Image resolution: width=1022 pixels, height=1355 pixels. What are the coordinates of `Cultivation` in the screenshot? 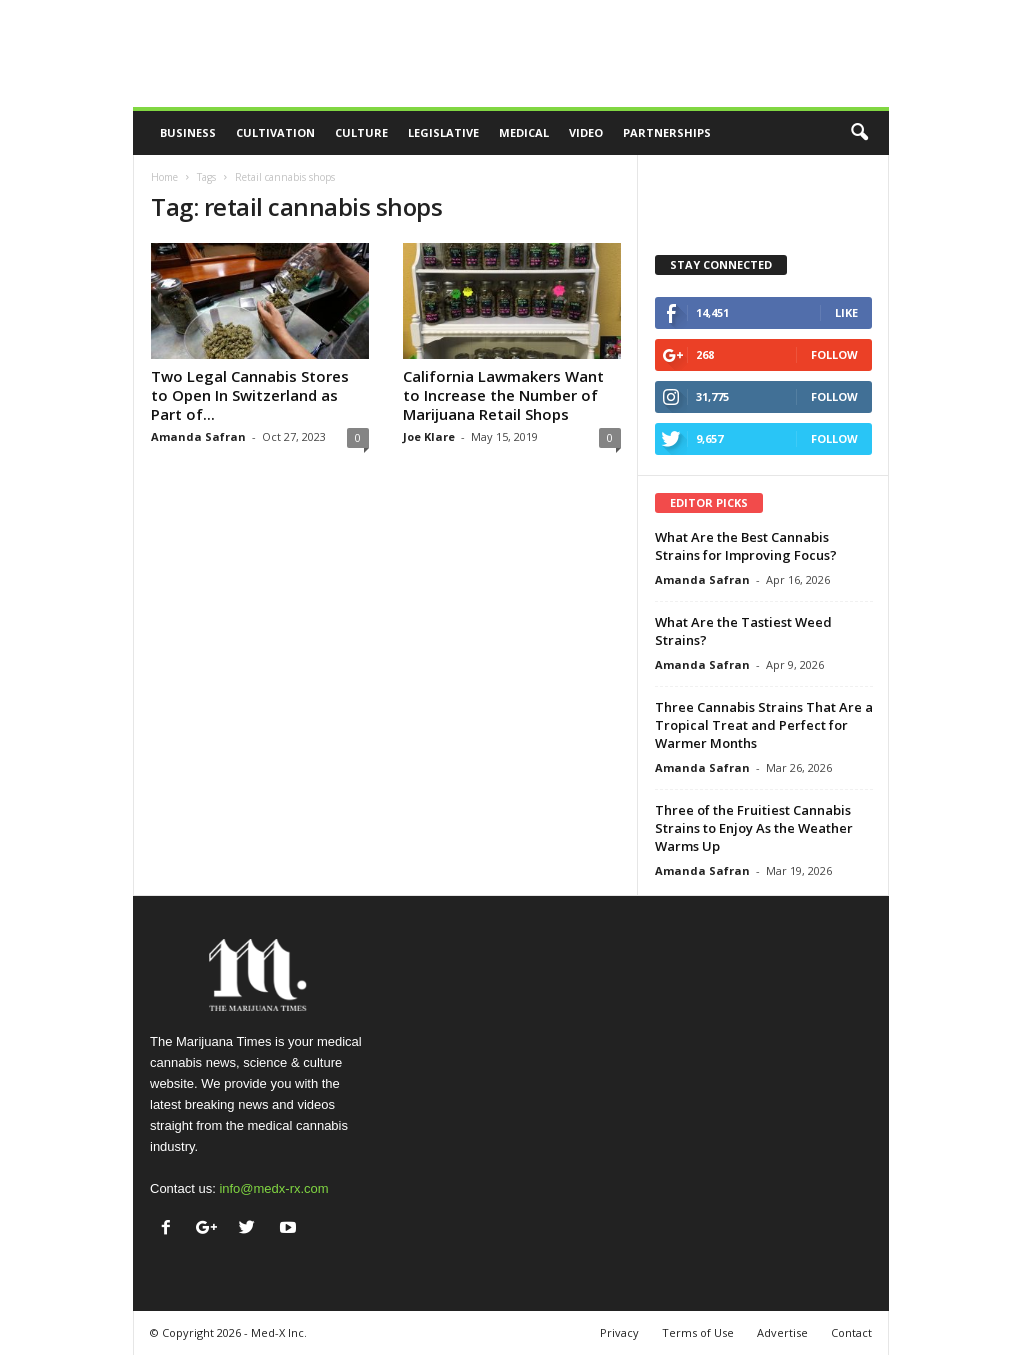 It's located at (275, 132).